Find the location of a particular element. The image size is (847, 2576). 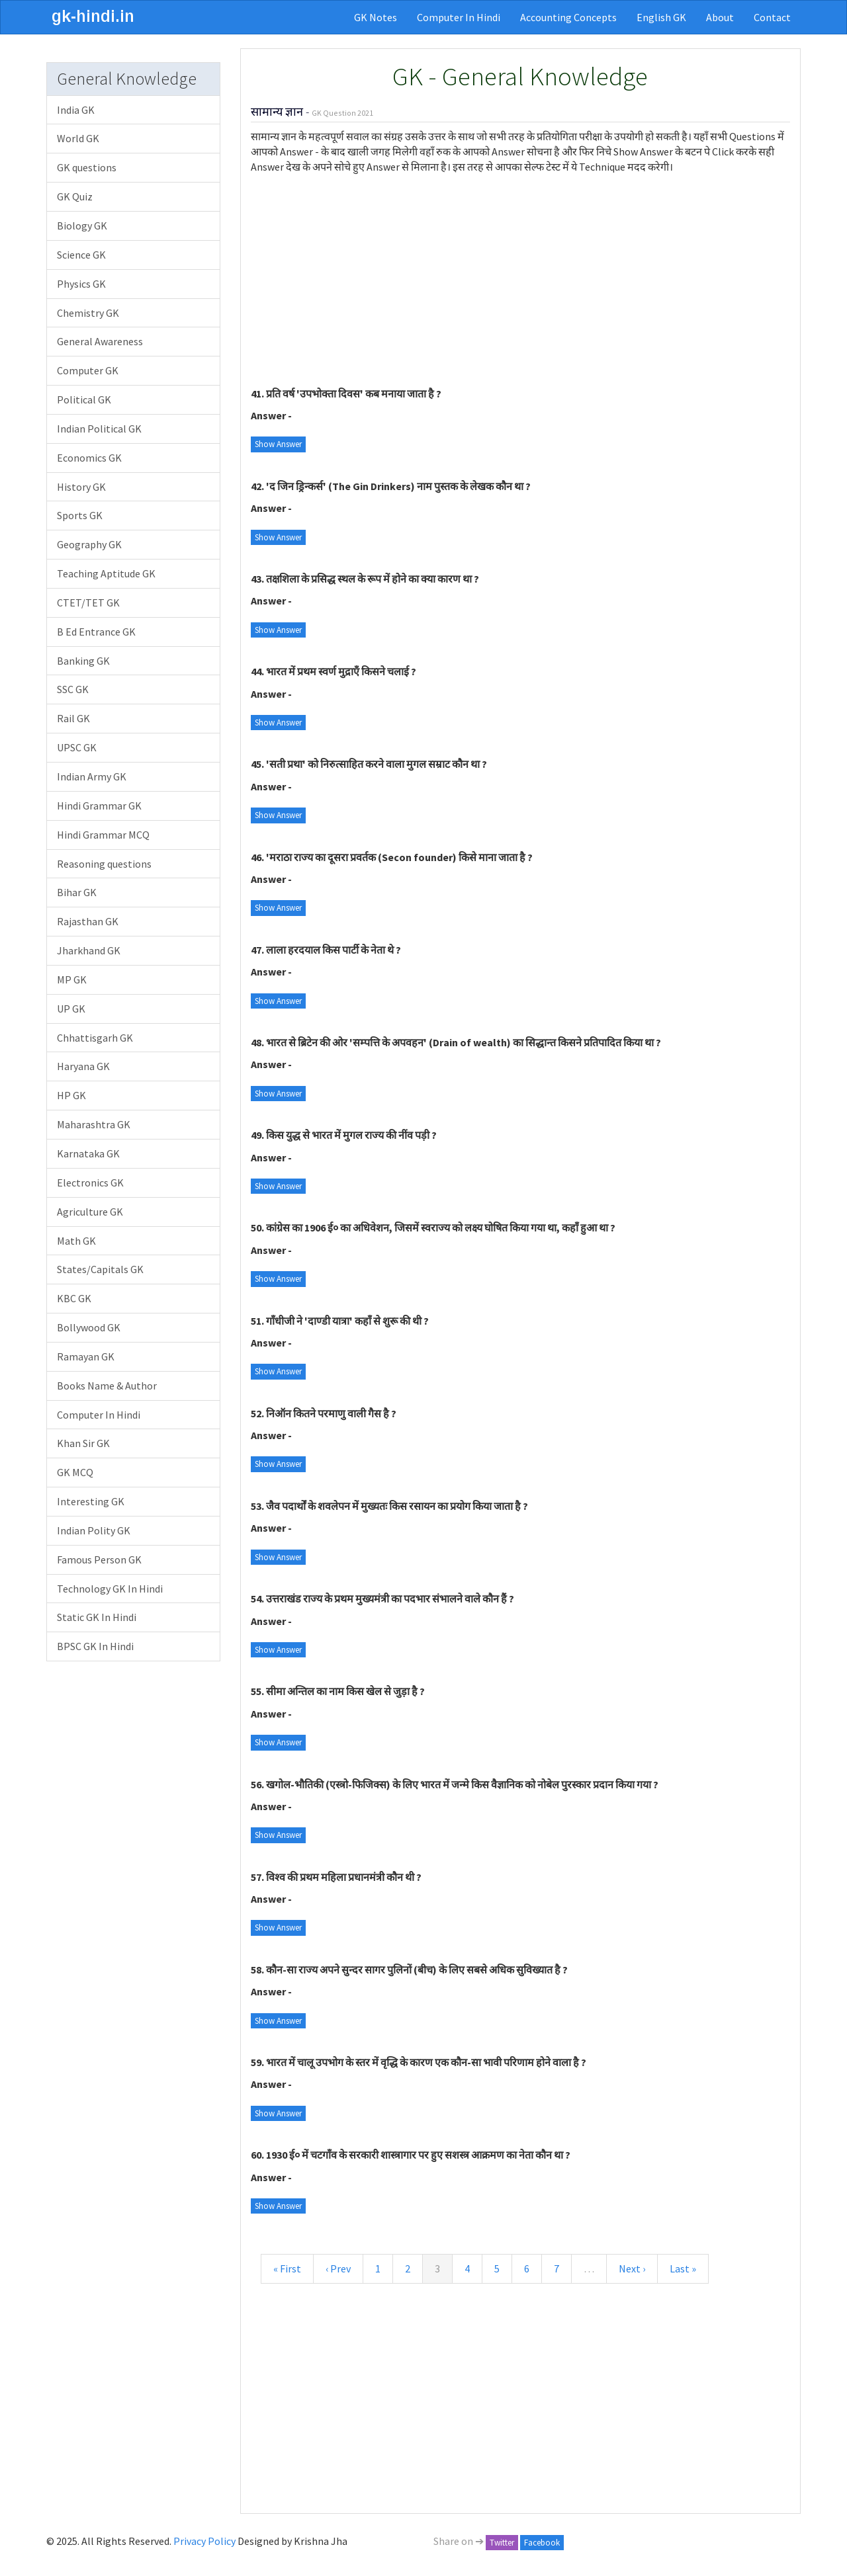

Maharashtra GK is located at coordinates (93, 1124).